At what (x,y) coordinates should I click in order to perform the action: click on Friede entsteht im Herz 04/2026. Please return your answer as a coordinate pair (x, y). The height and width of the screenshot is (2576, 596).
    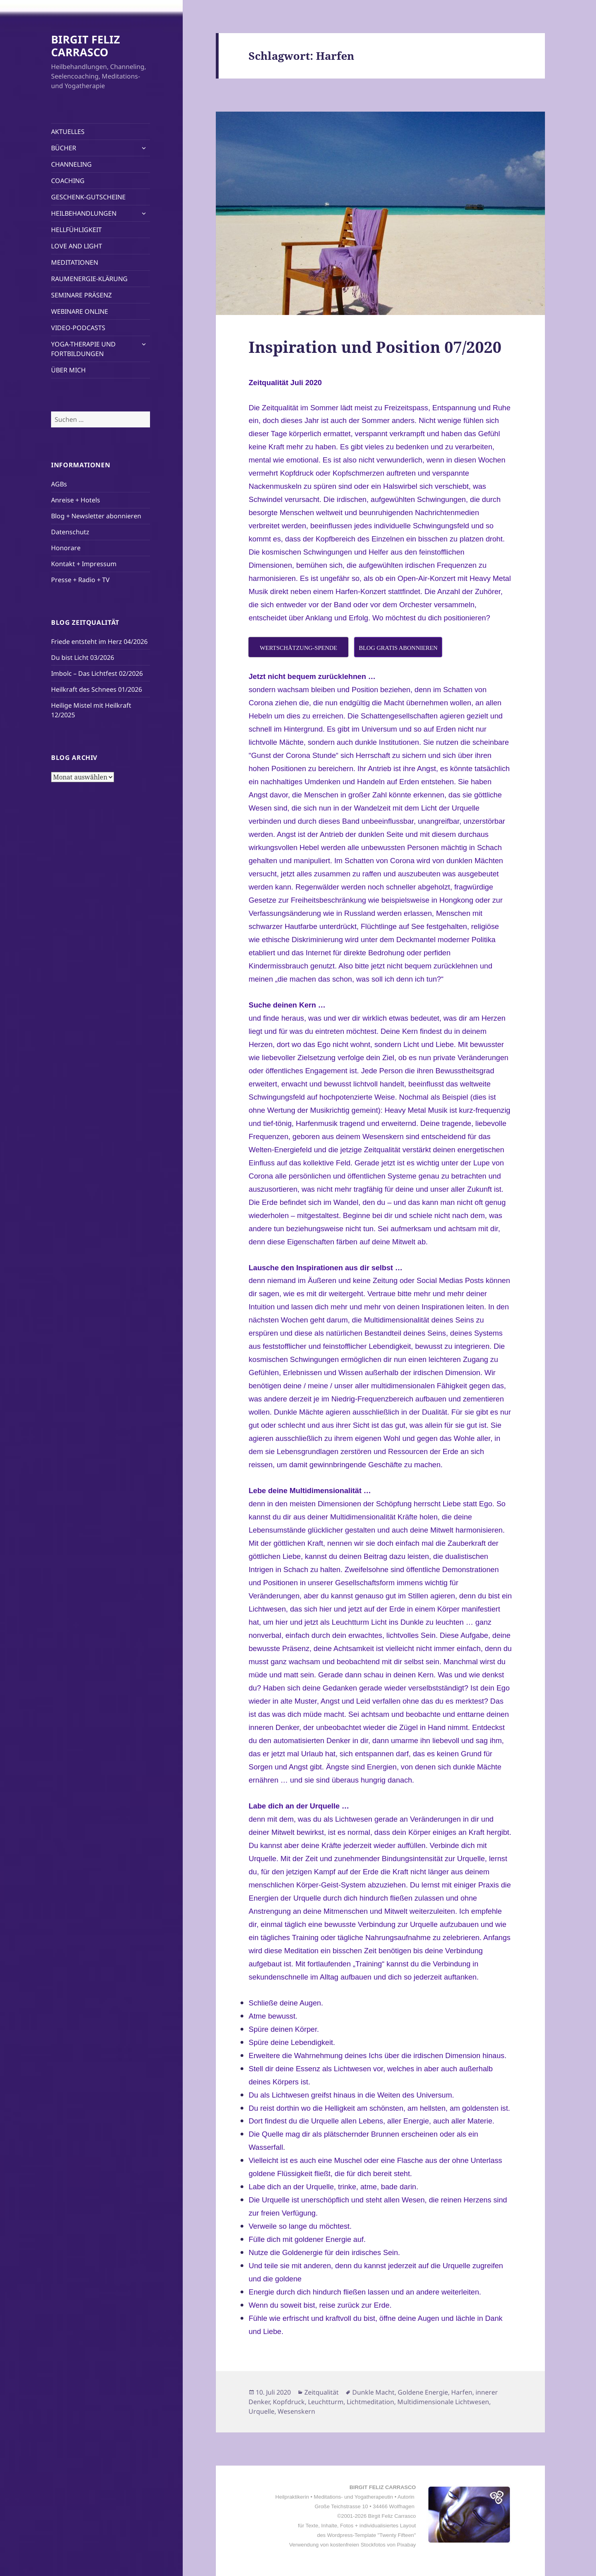
    Looking at the image, I should click on (99, 641).